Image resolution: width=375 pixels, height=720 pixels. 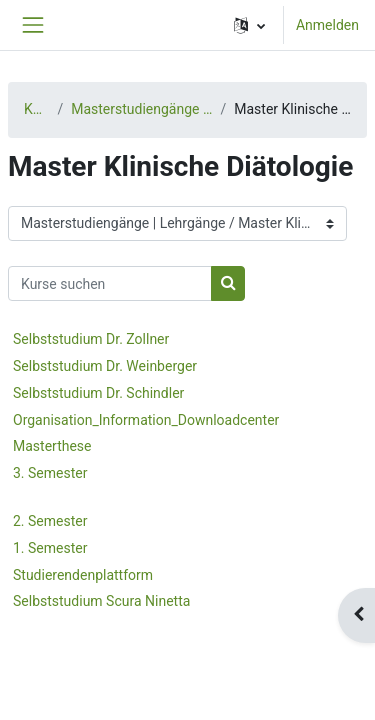 I want to click on Masterthese, so click(x=52, y=446).